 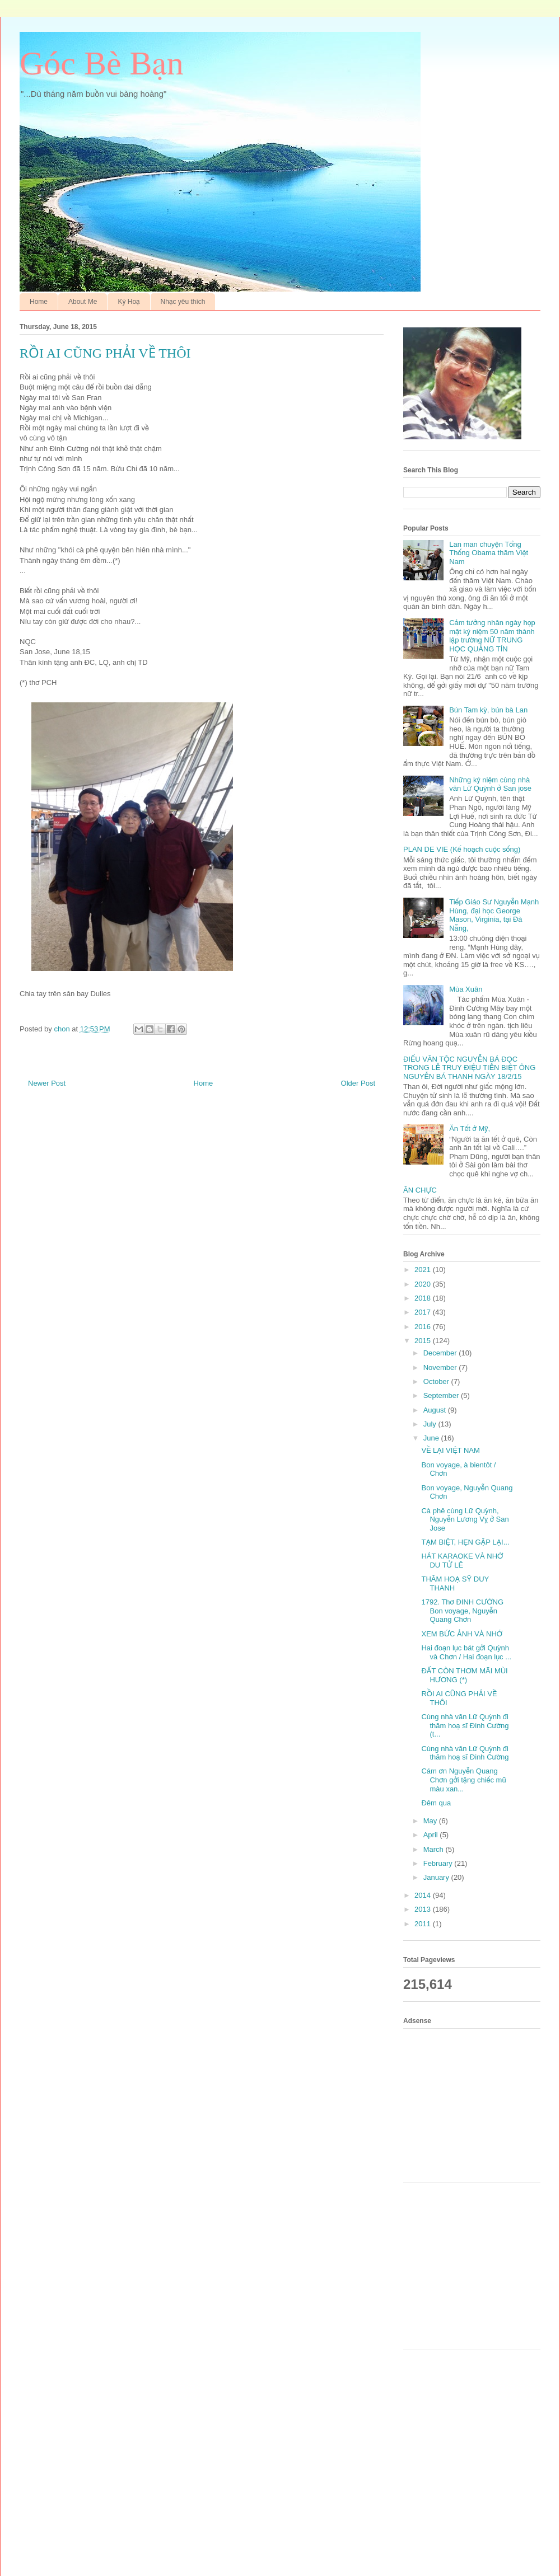 What do you see at coordinates (464, 1675) in the screenshot?
I see `ĐẤT CÒN THƠM MÃI MÙI HƯƠNG (*)` at bounding box center [464, 1675].